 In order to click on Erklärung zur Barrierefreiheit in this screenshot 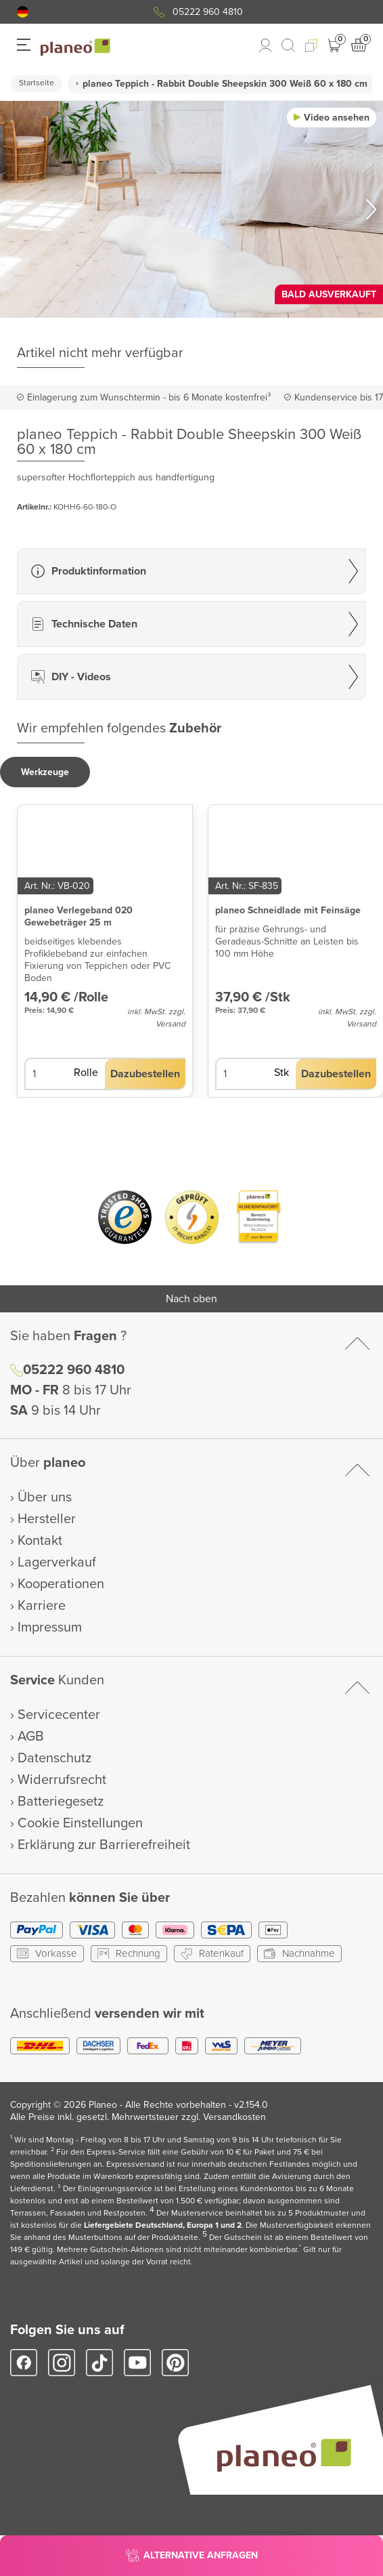, I will do `click(104, 1845)`.